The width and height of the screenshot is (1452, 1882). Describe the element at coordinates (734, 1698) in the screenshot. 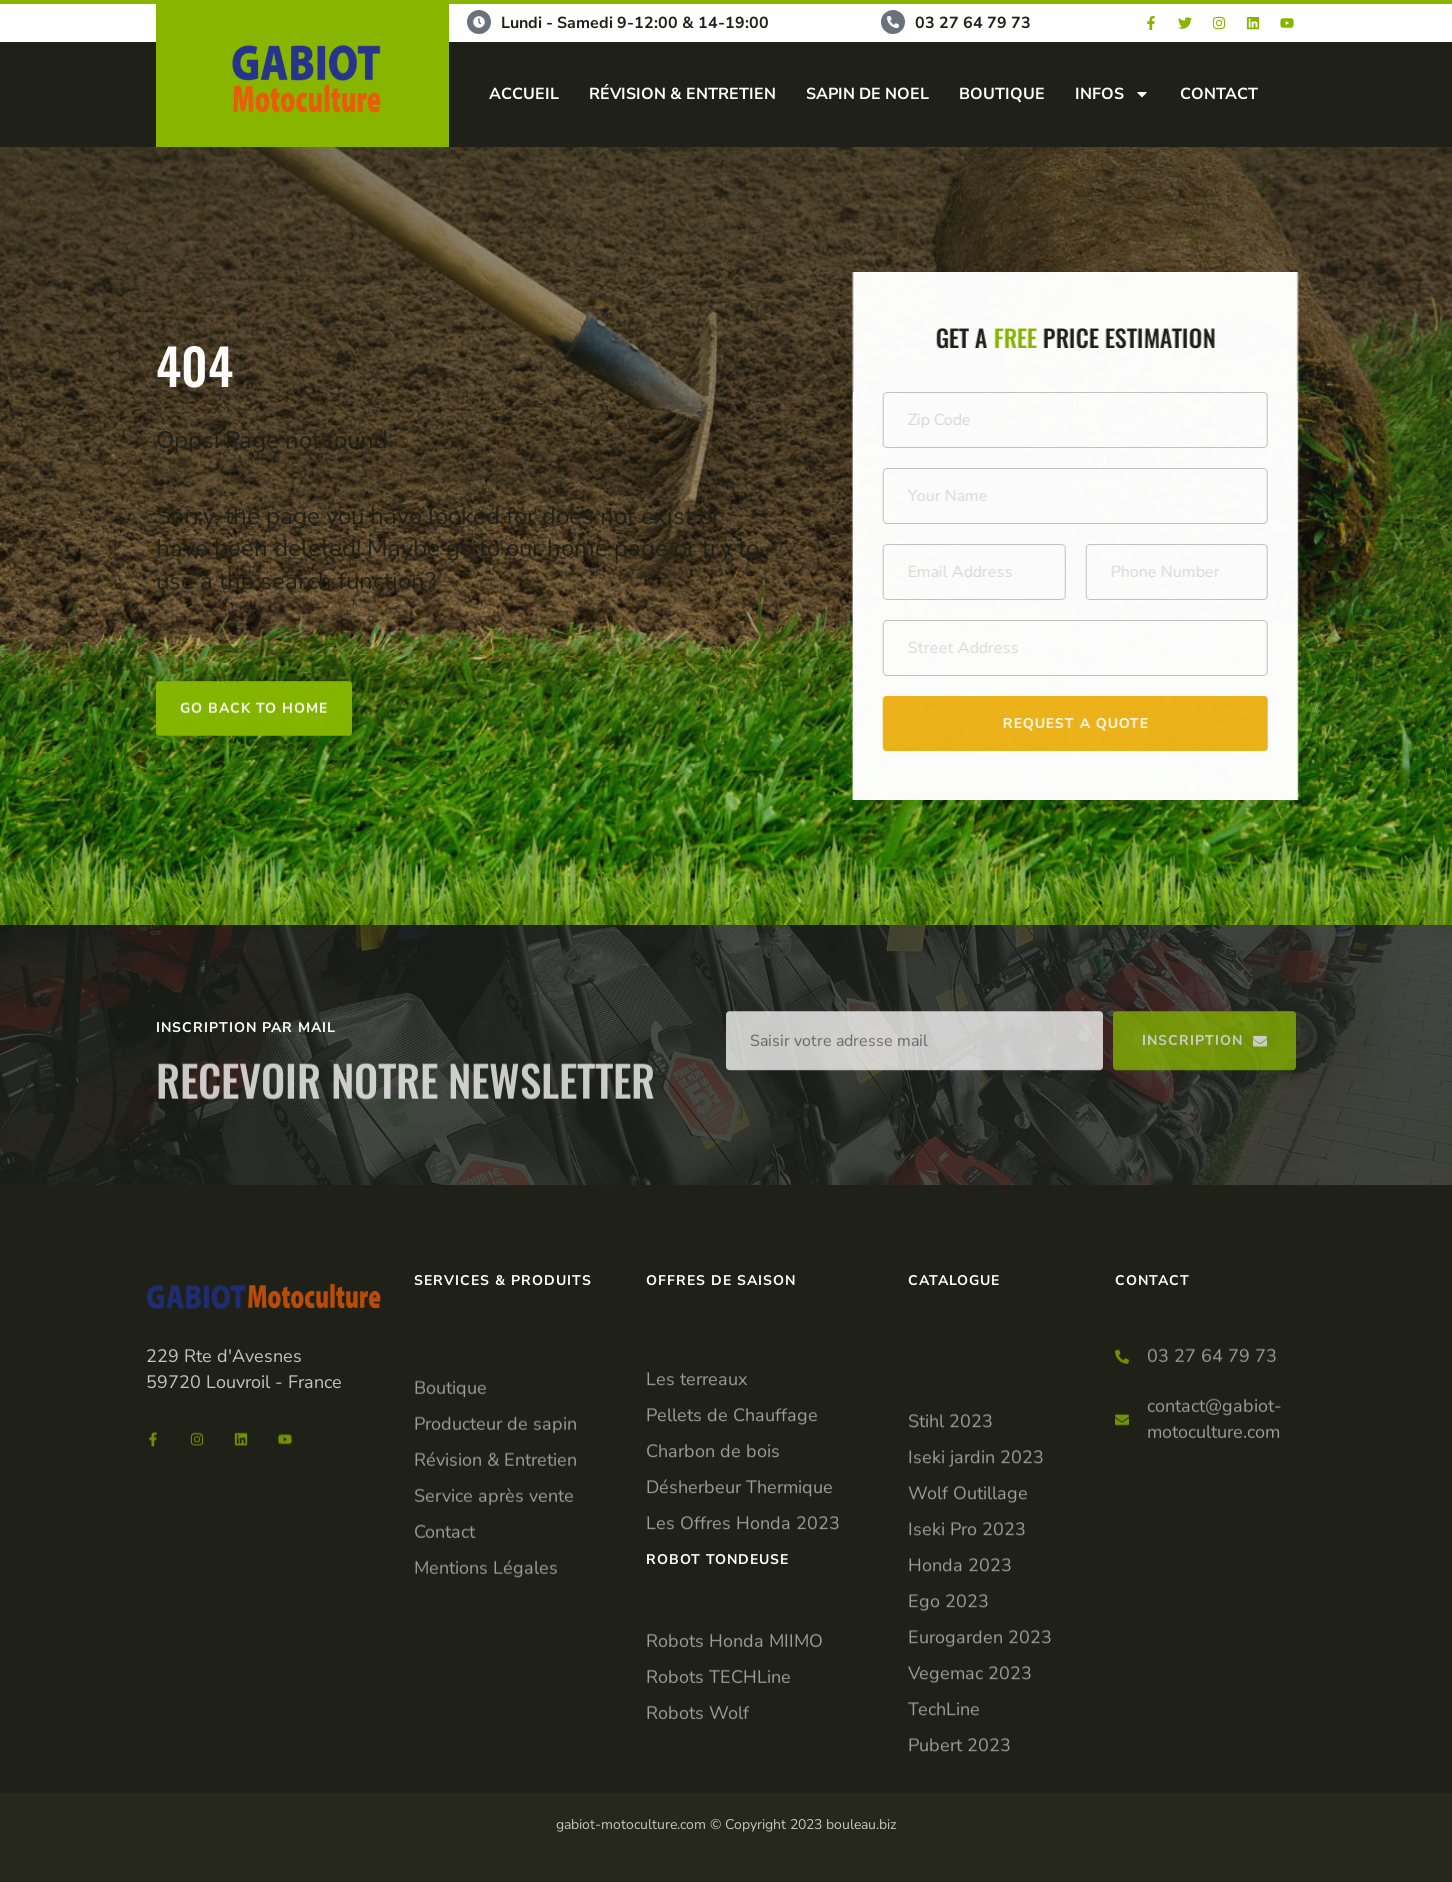

I see `Robots Honda MIIMO` at that location.